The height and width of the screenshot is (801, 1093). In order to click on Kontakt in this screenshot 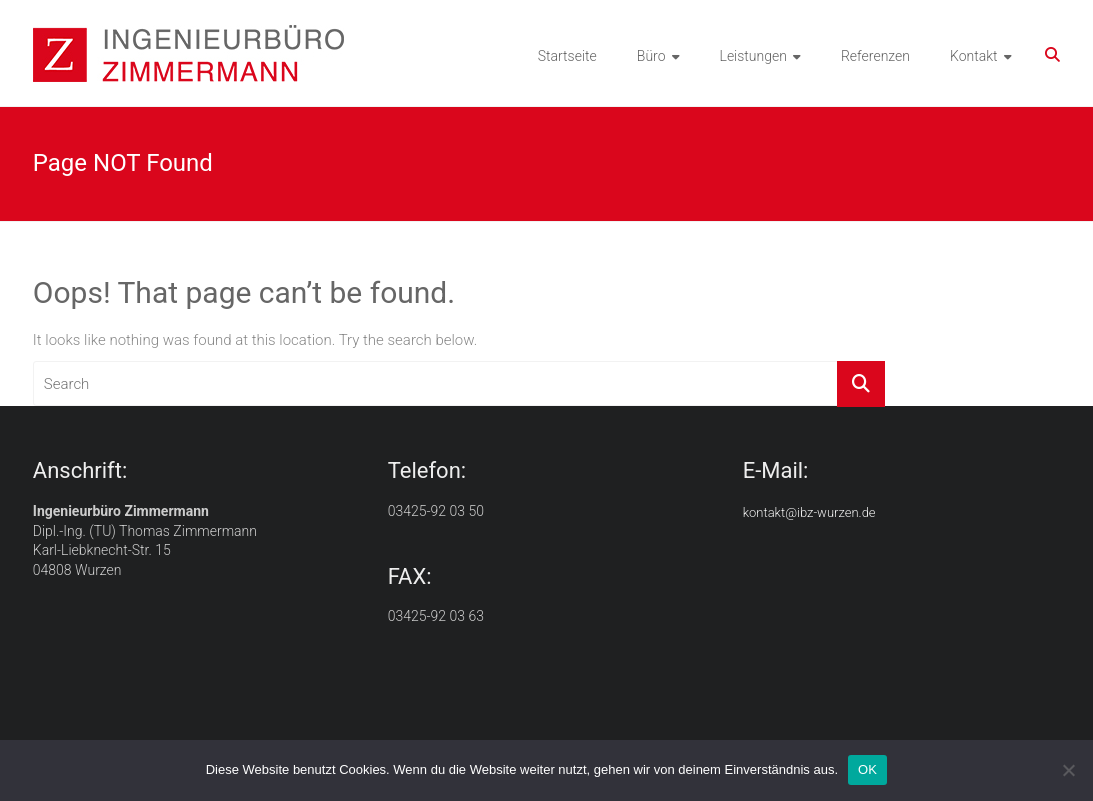, I will do `click(974, 56)`.